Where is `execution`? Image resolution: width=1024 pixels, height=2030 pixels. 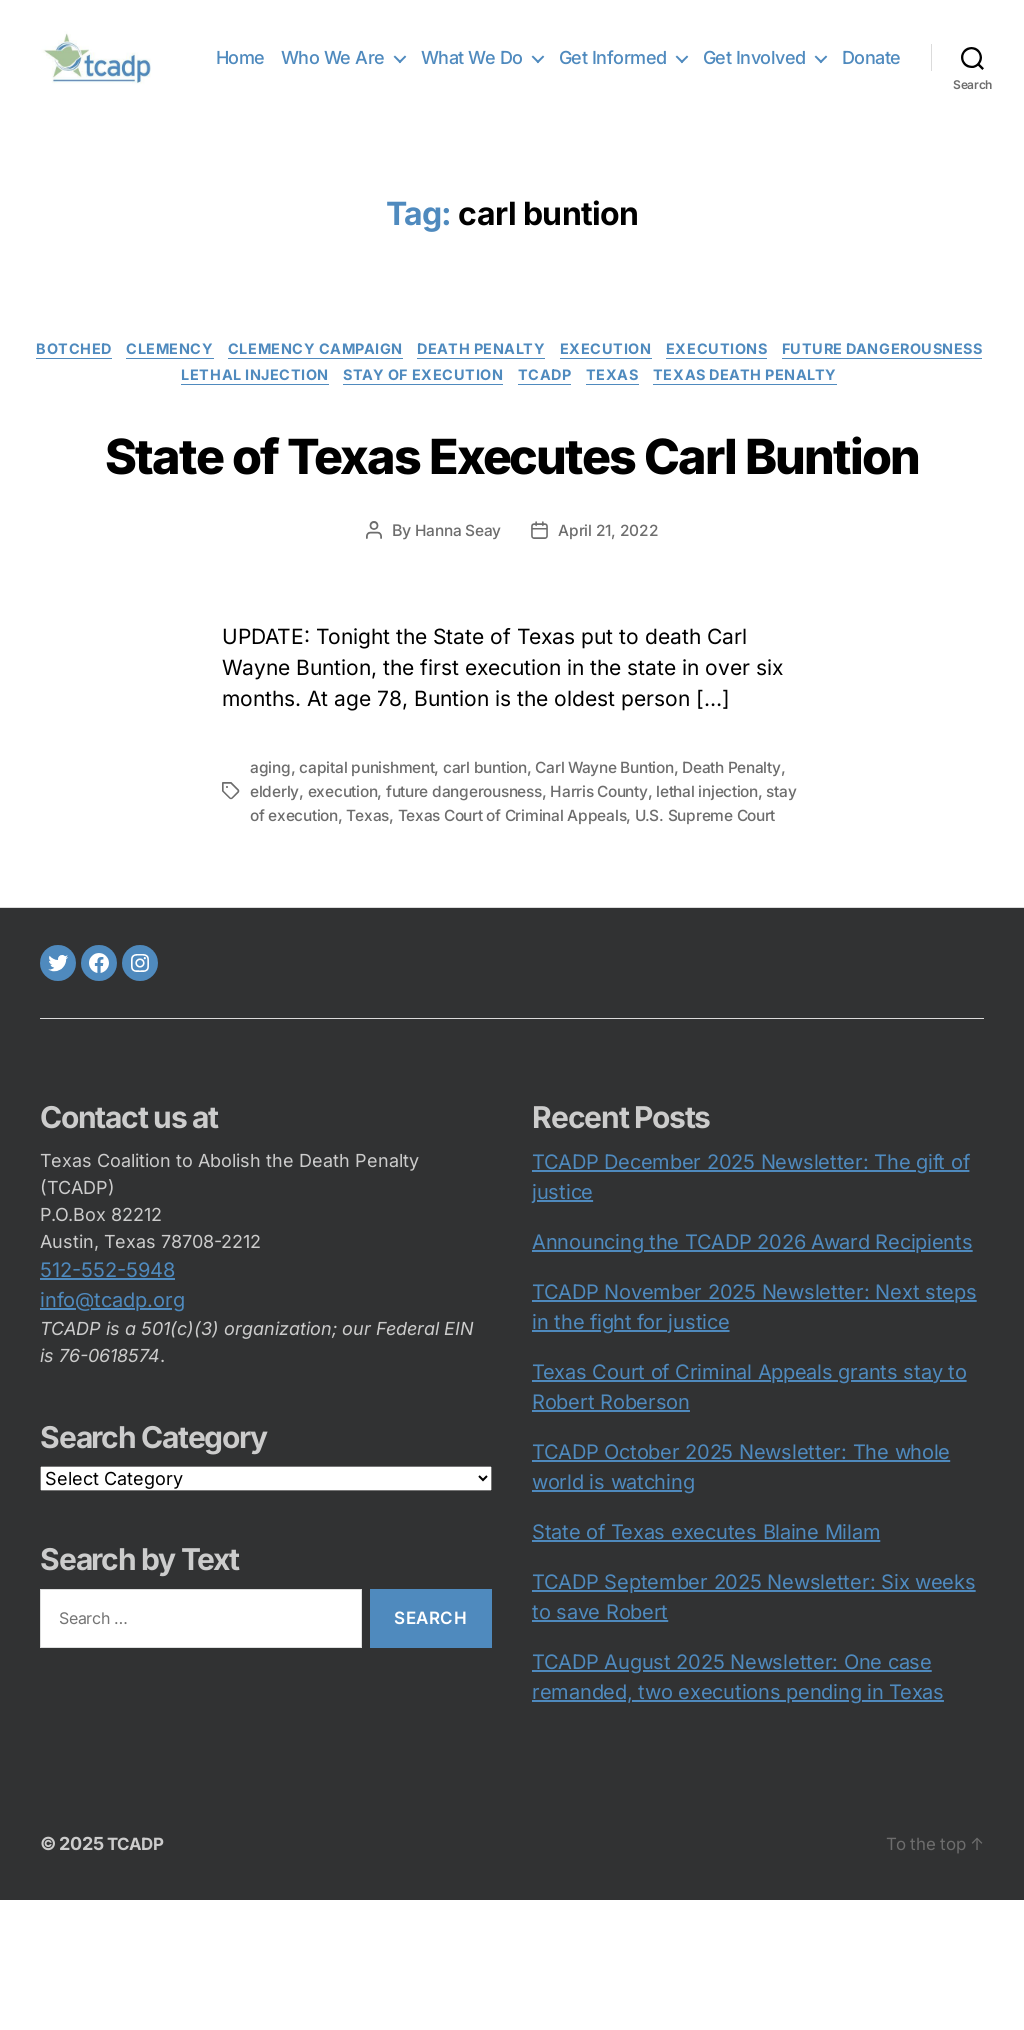 execution is located at coordinates (728, 378).